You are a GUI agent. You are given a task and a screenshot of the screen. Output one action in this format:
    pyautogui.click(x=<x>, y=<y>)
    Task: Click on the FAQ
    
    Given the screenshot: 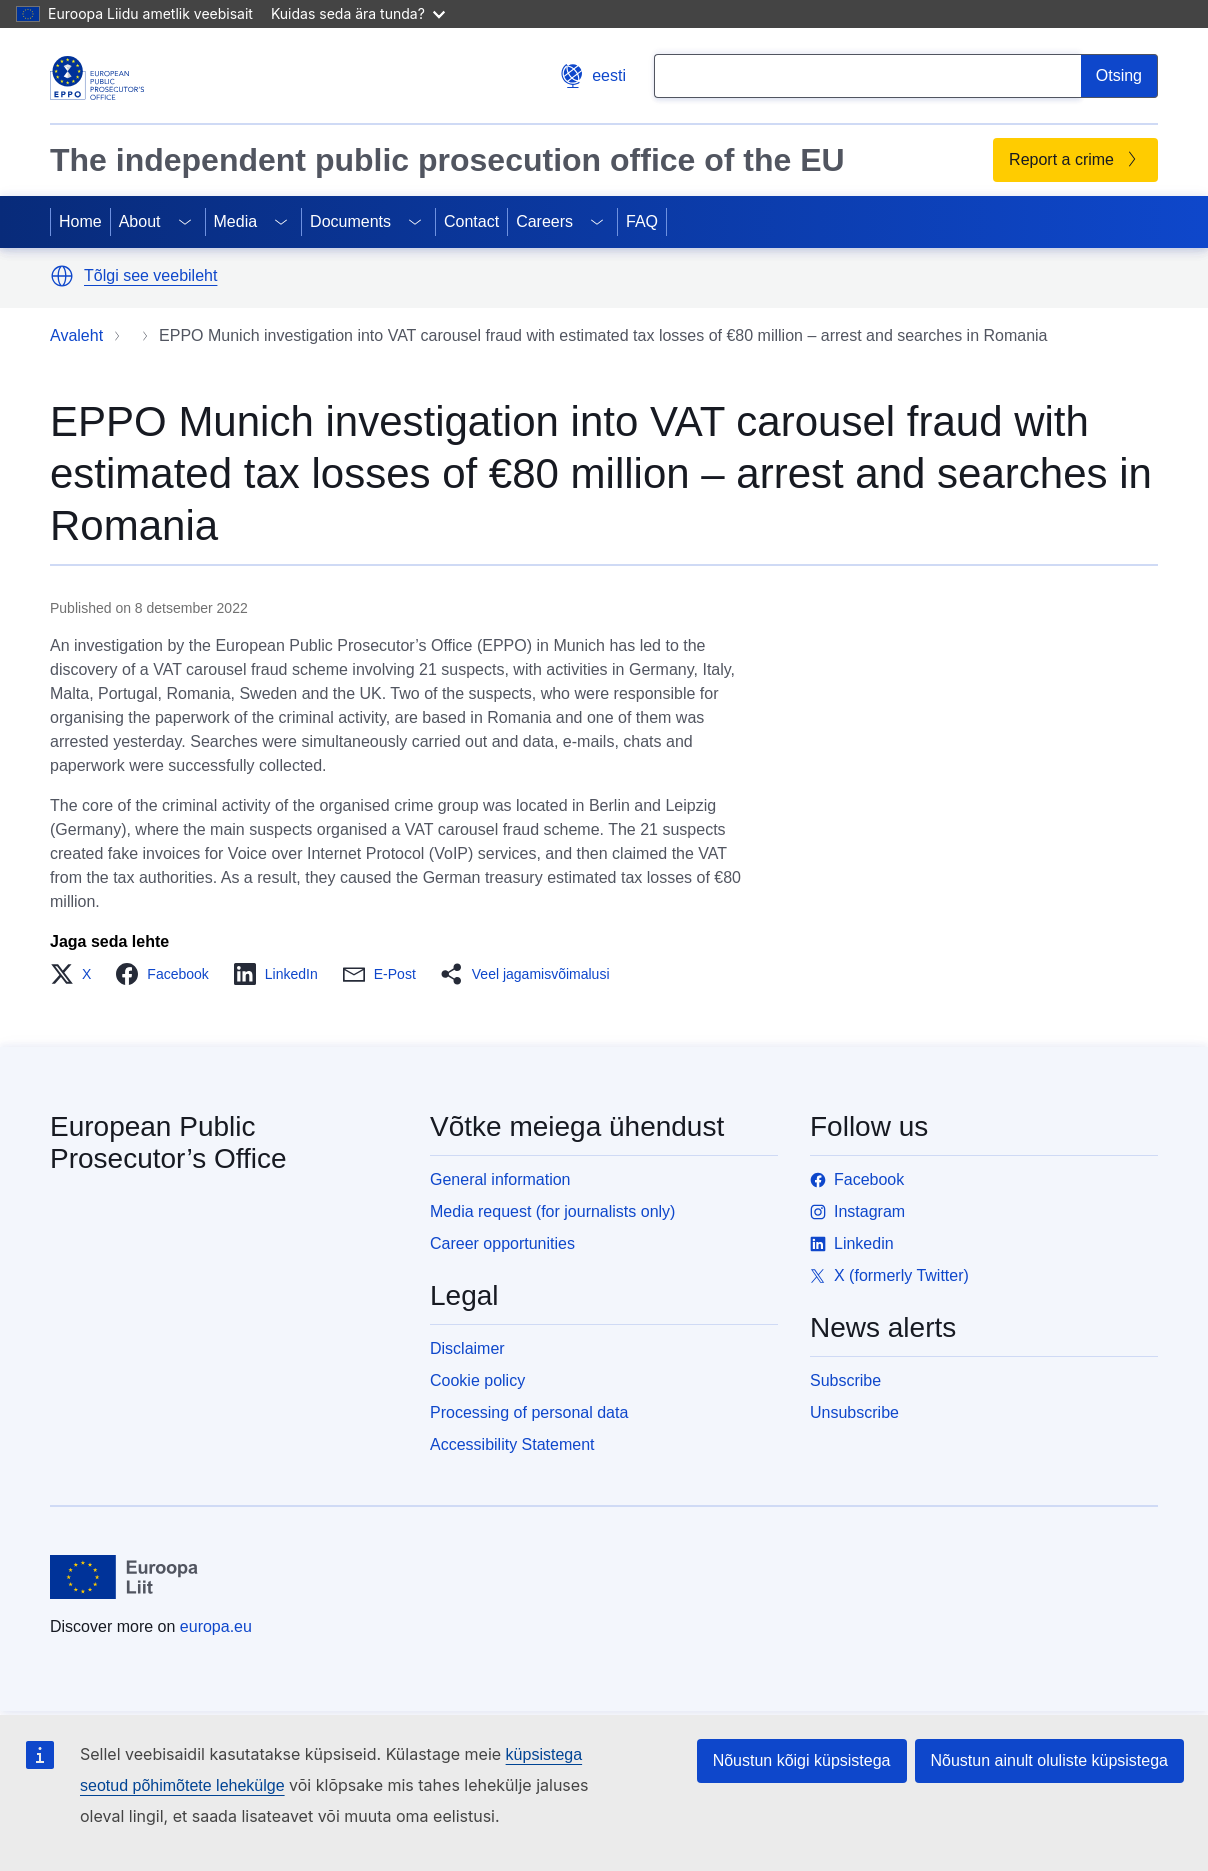 What is the action you would take?
    pyautogui.click(x=642, y=221)
    